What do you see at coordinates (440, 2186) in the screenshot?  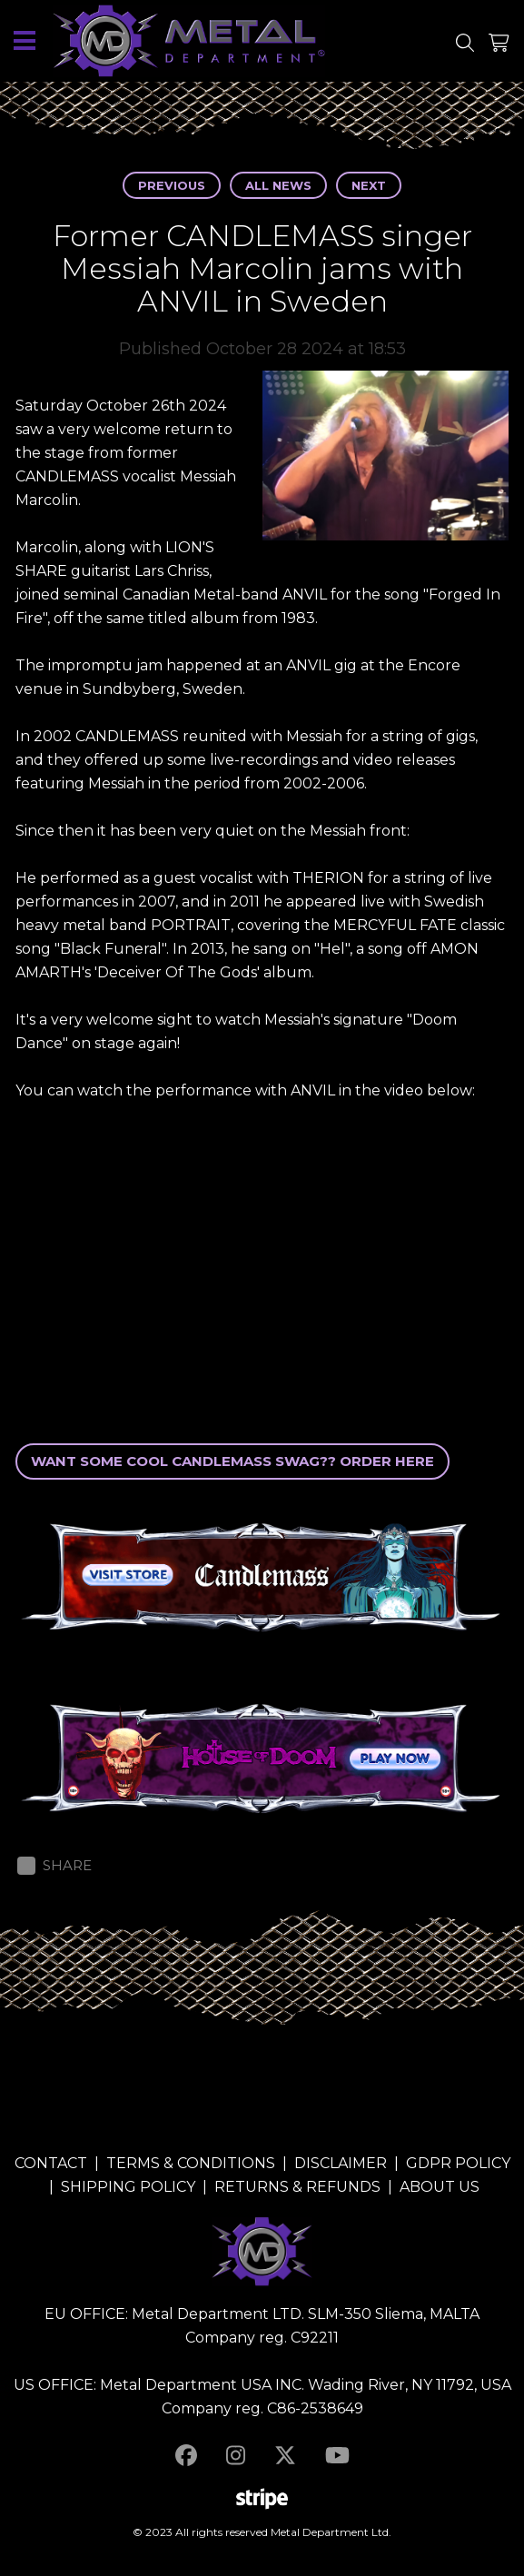 I see `ABOUT US` at bounding box center [440, 2186].